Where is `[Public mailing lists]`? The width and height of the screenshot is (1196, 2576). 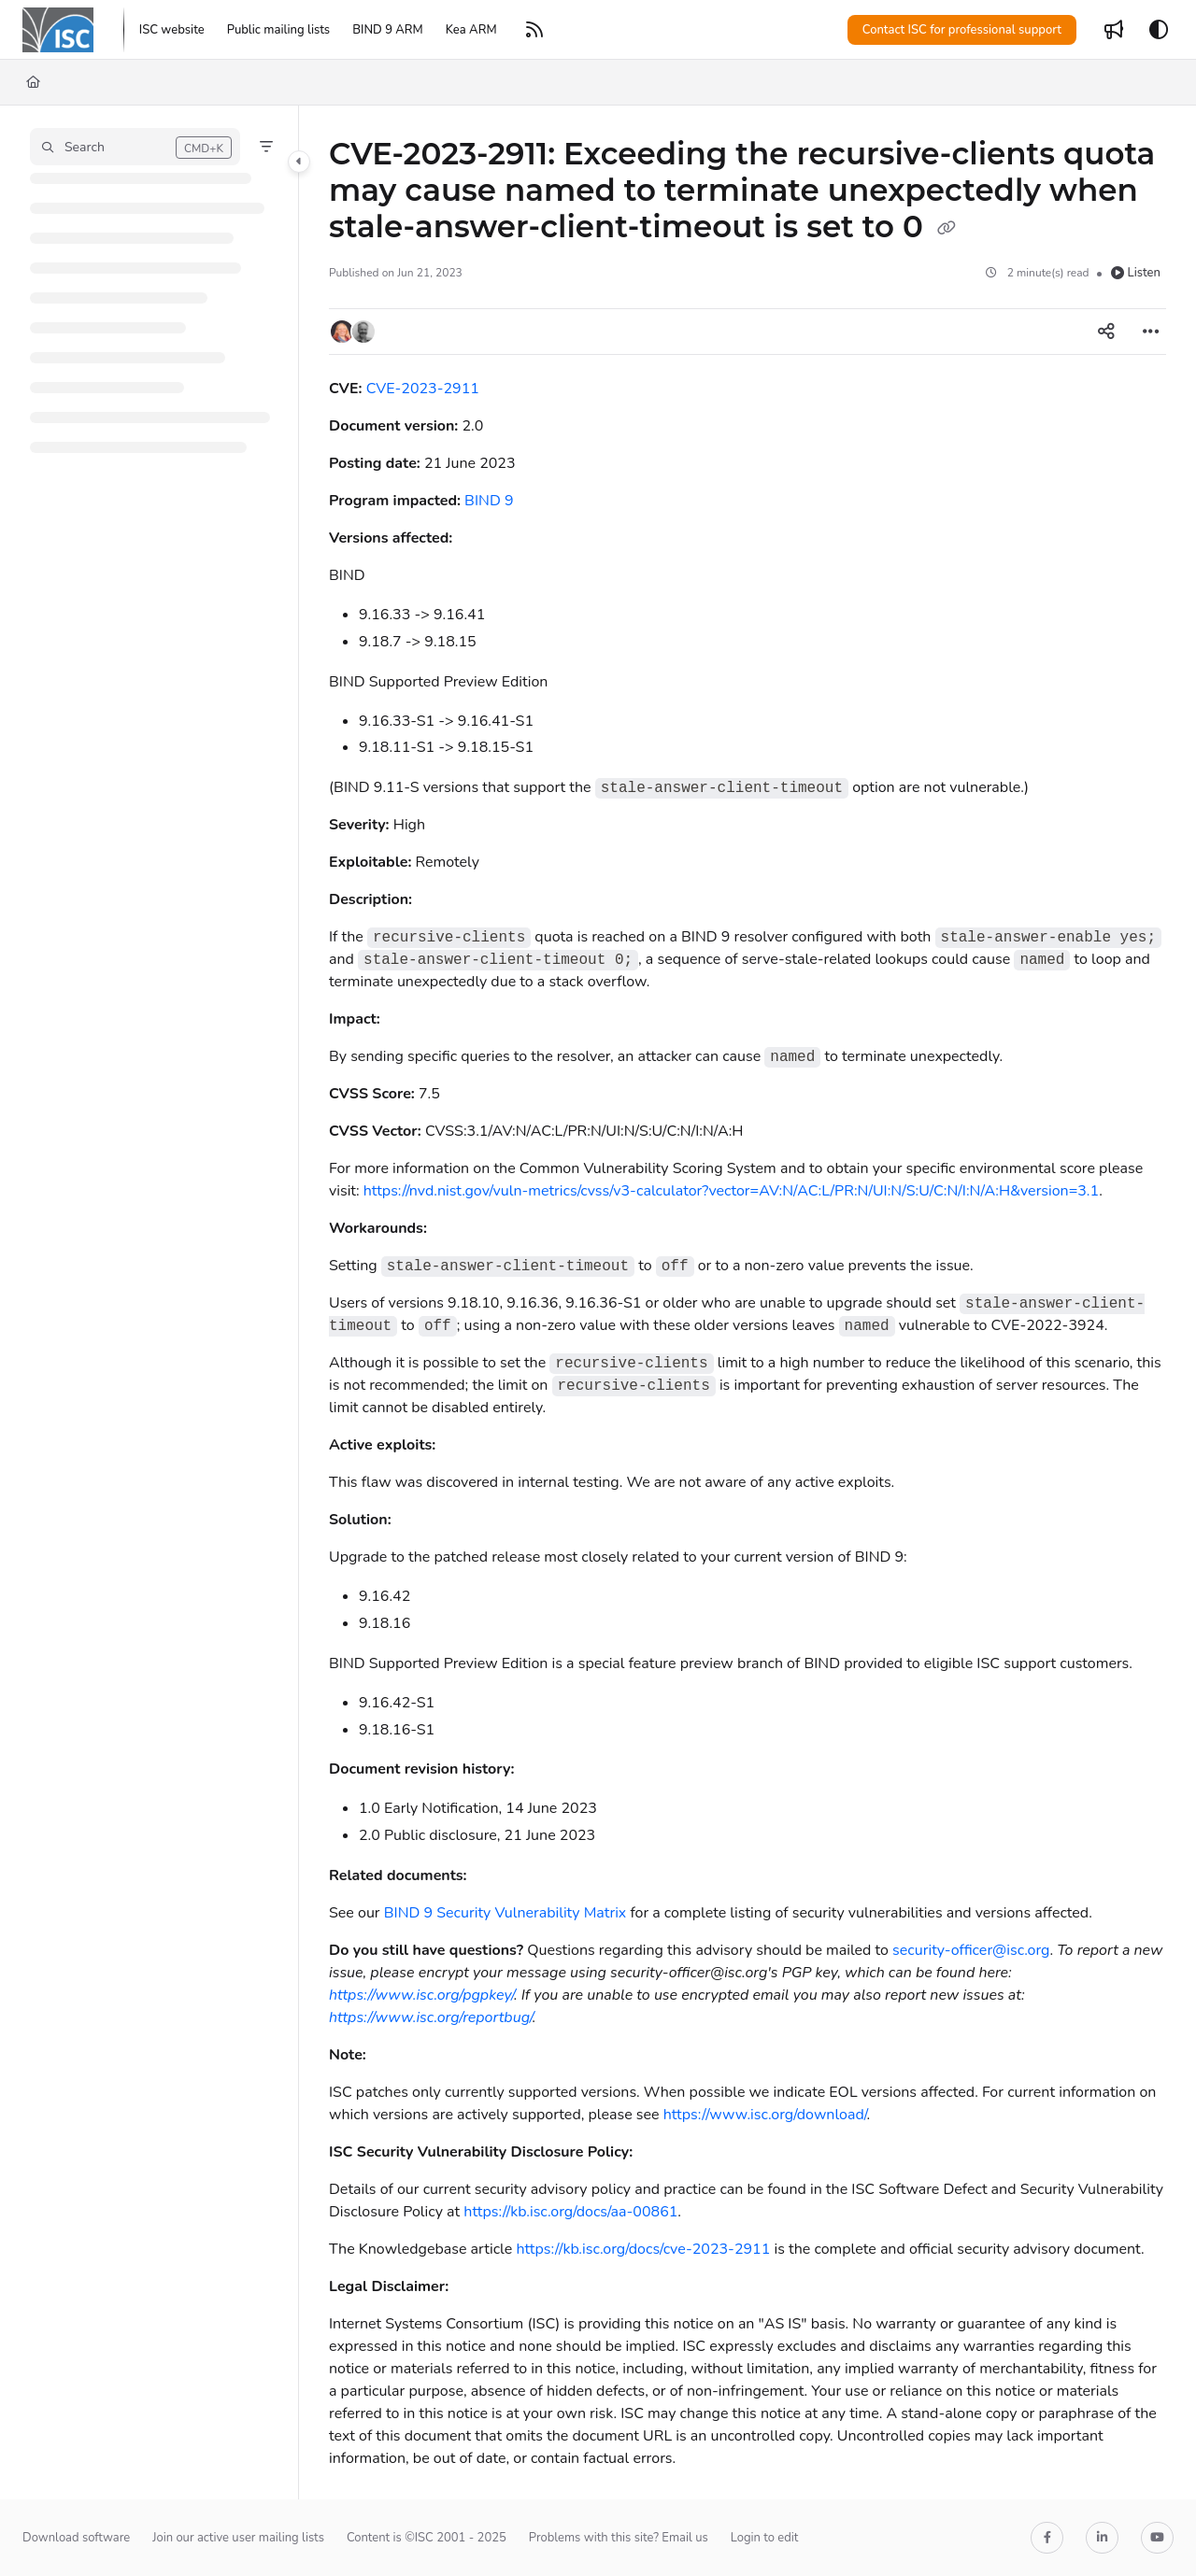
[Public mailing lists] is located at coordinates (278, 30).